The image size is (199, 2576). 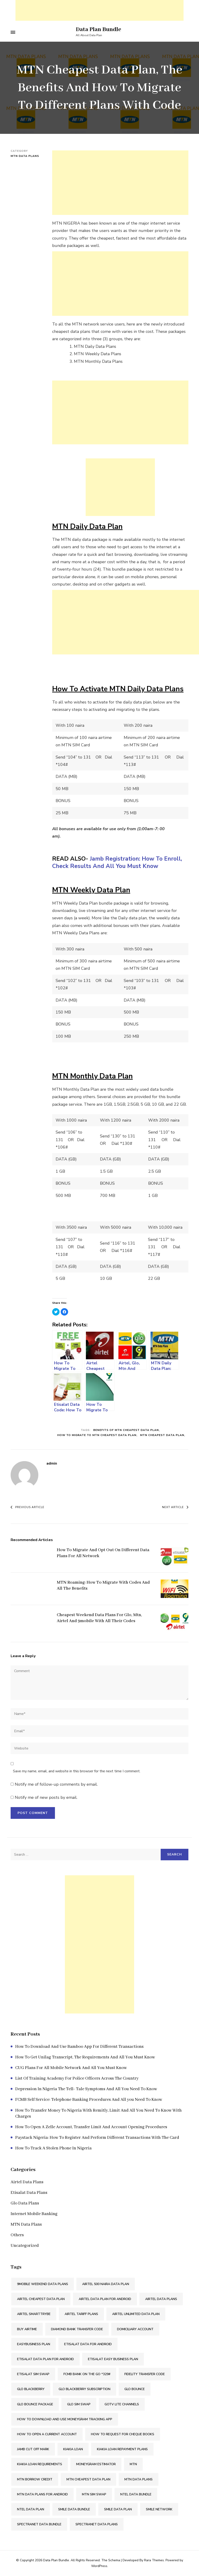 What do you see at coordinates (74, 2509) in the screenshot?
I see `Smile Data Bundle [Smile Data Bundle (1 item)]` at bounding box center [74, 2509].